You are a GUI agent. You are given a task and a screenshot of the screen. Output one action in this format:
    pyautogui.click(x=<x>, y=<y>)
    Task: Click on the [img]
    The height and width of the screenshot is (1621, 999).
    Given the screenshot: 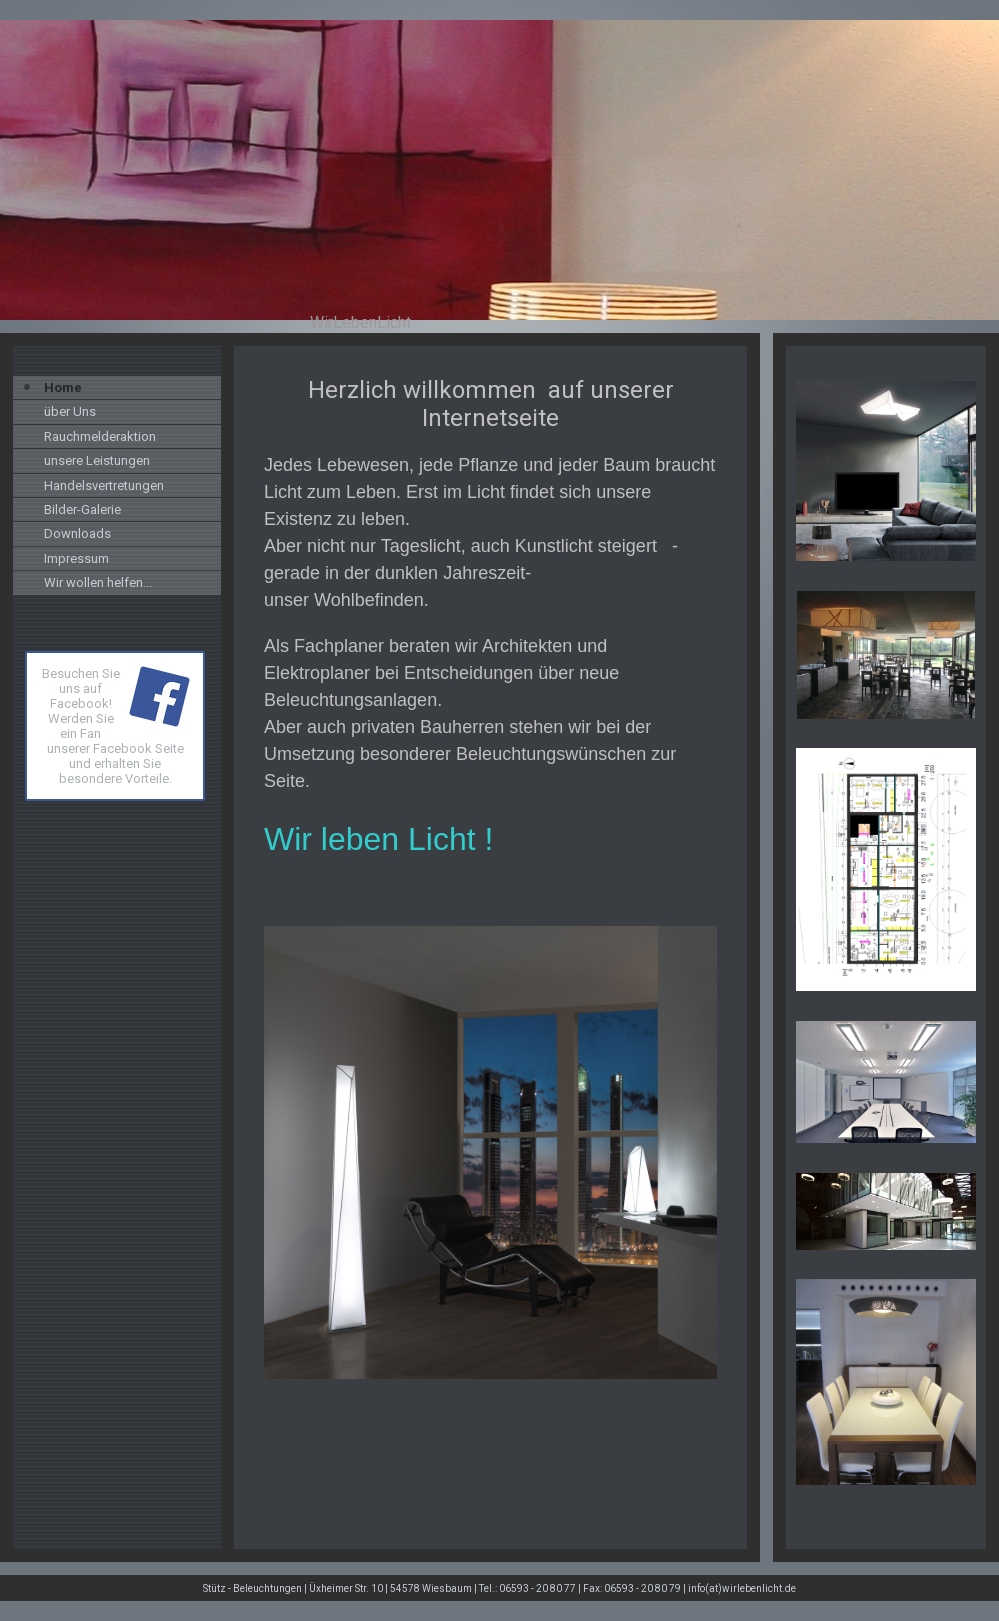 What is the action you would take?
    pyautogui.click(x=499, y=170)
    